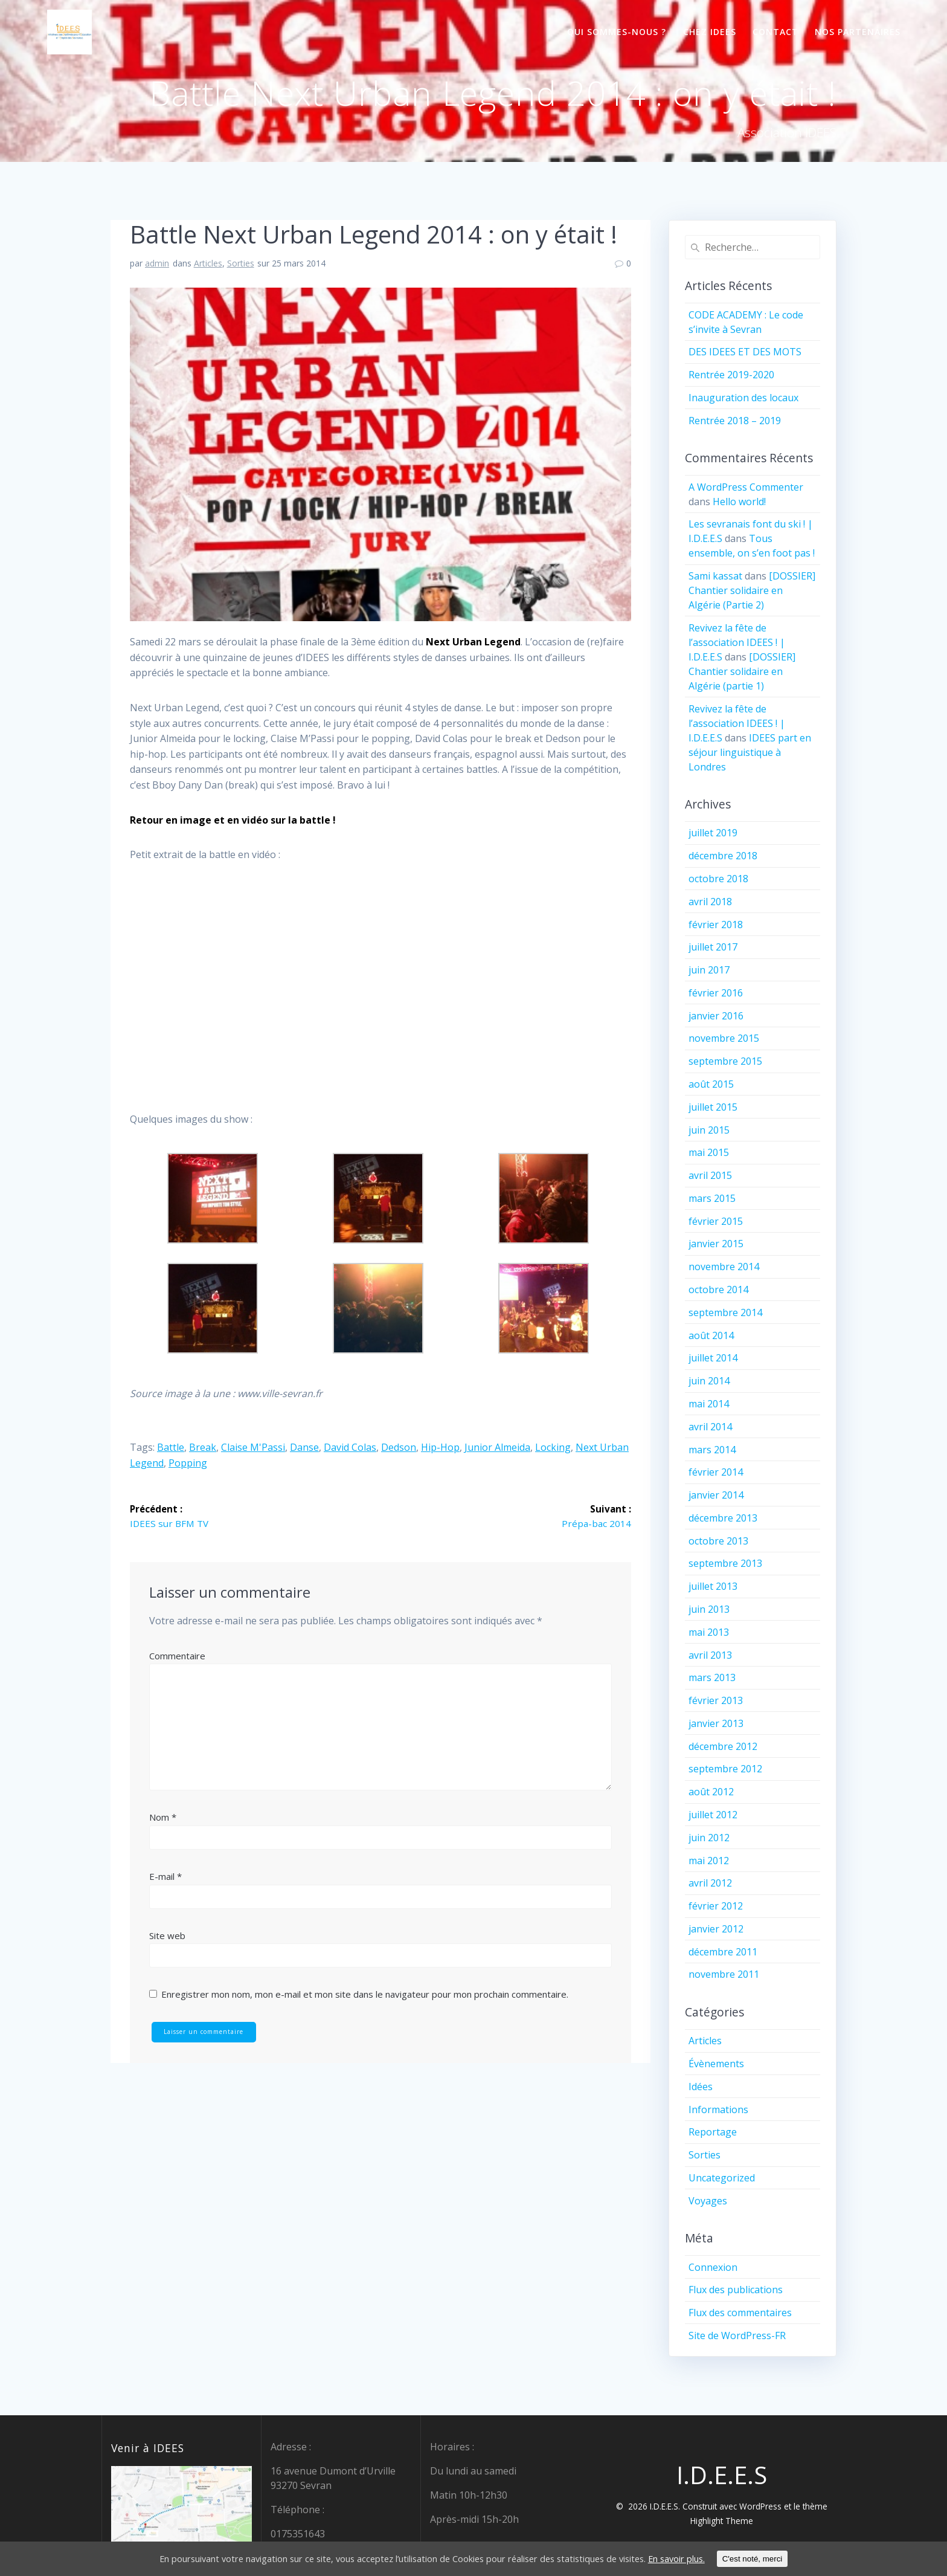 The image size is (947, 2576). What do you see at coordinates (716, 1495) in the screenshot?
I see `janvier 2014` at bounding box center [716, 1495].